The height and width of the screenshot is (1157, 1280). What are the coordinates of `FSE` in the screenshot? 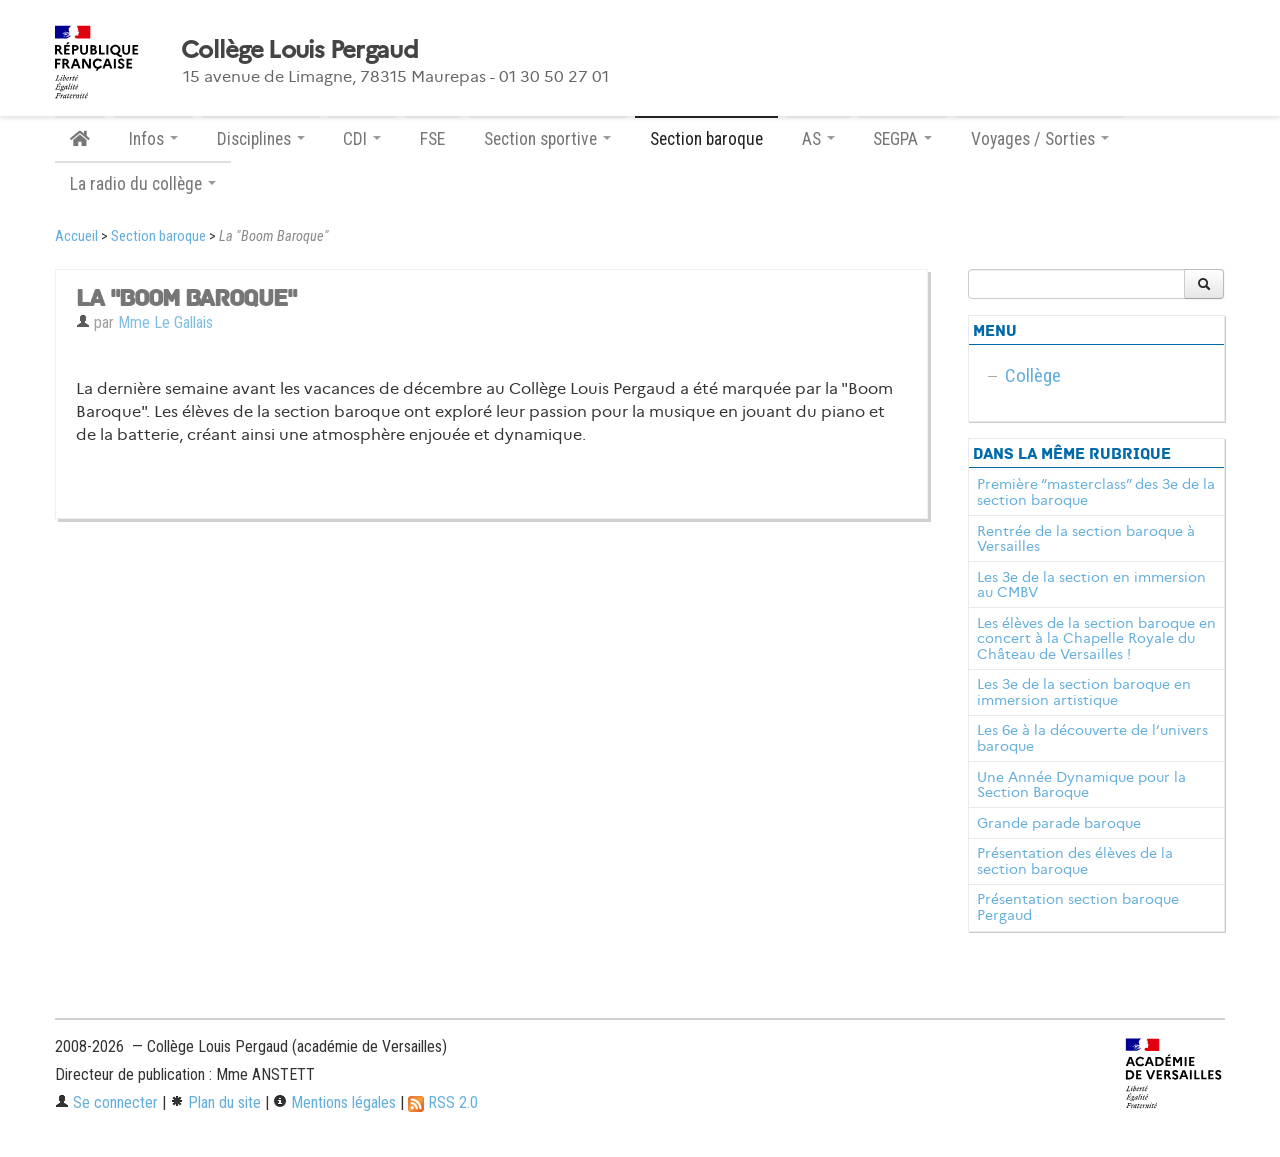 It's located at (432, 139).